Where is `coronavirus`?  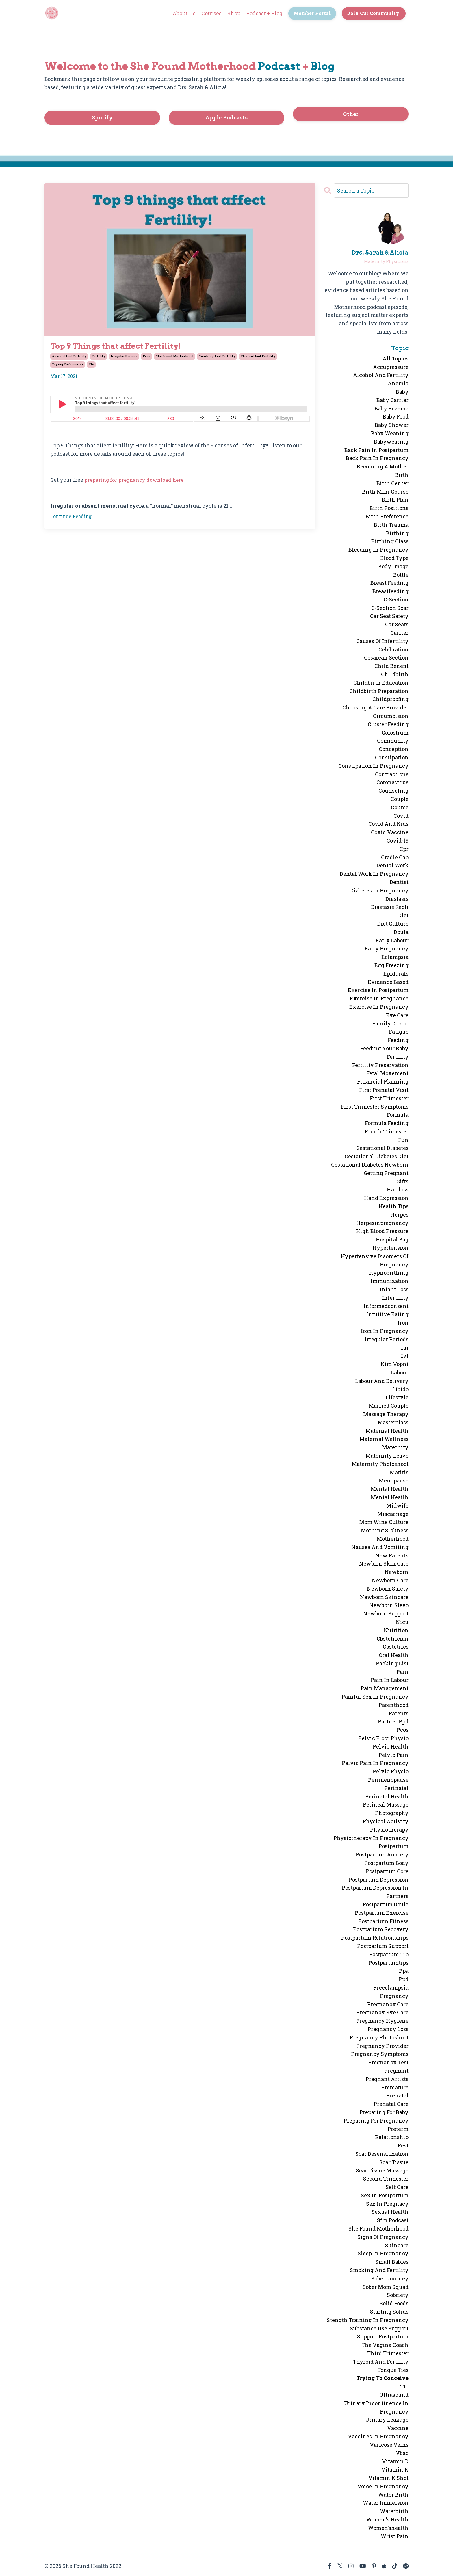
coronavirus is located at coordinates (392, 782).